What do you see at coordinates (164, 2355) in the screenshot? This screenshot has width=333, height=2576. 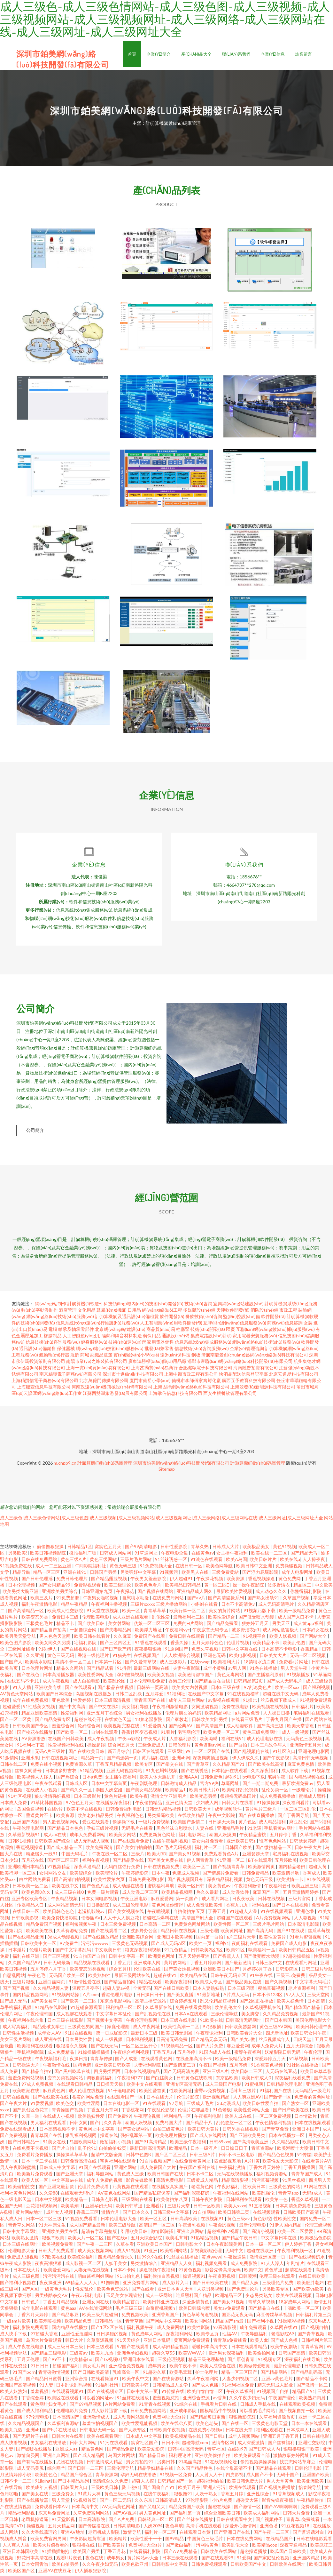 I see `超碰久草55` at bounding box center [164, 2355].